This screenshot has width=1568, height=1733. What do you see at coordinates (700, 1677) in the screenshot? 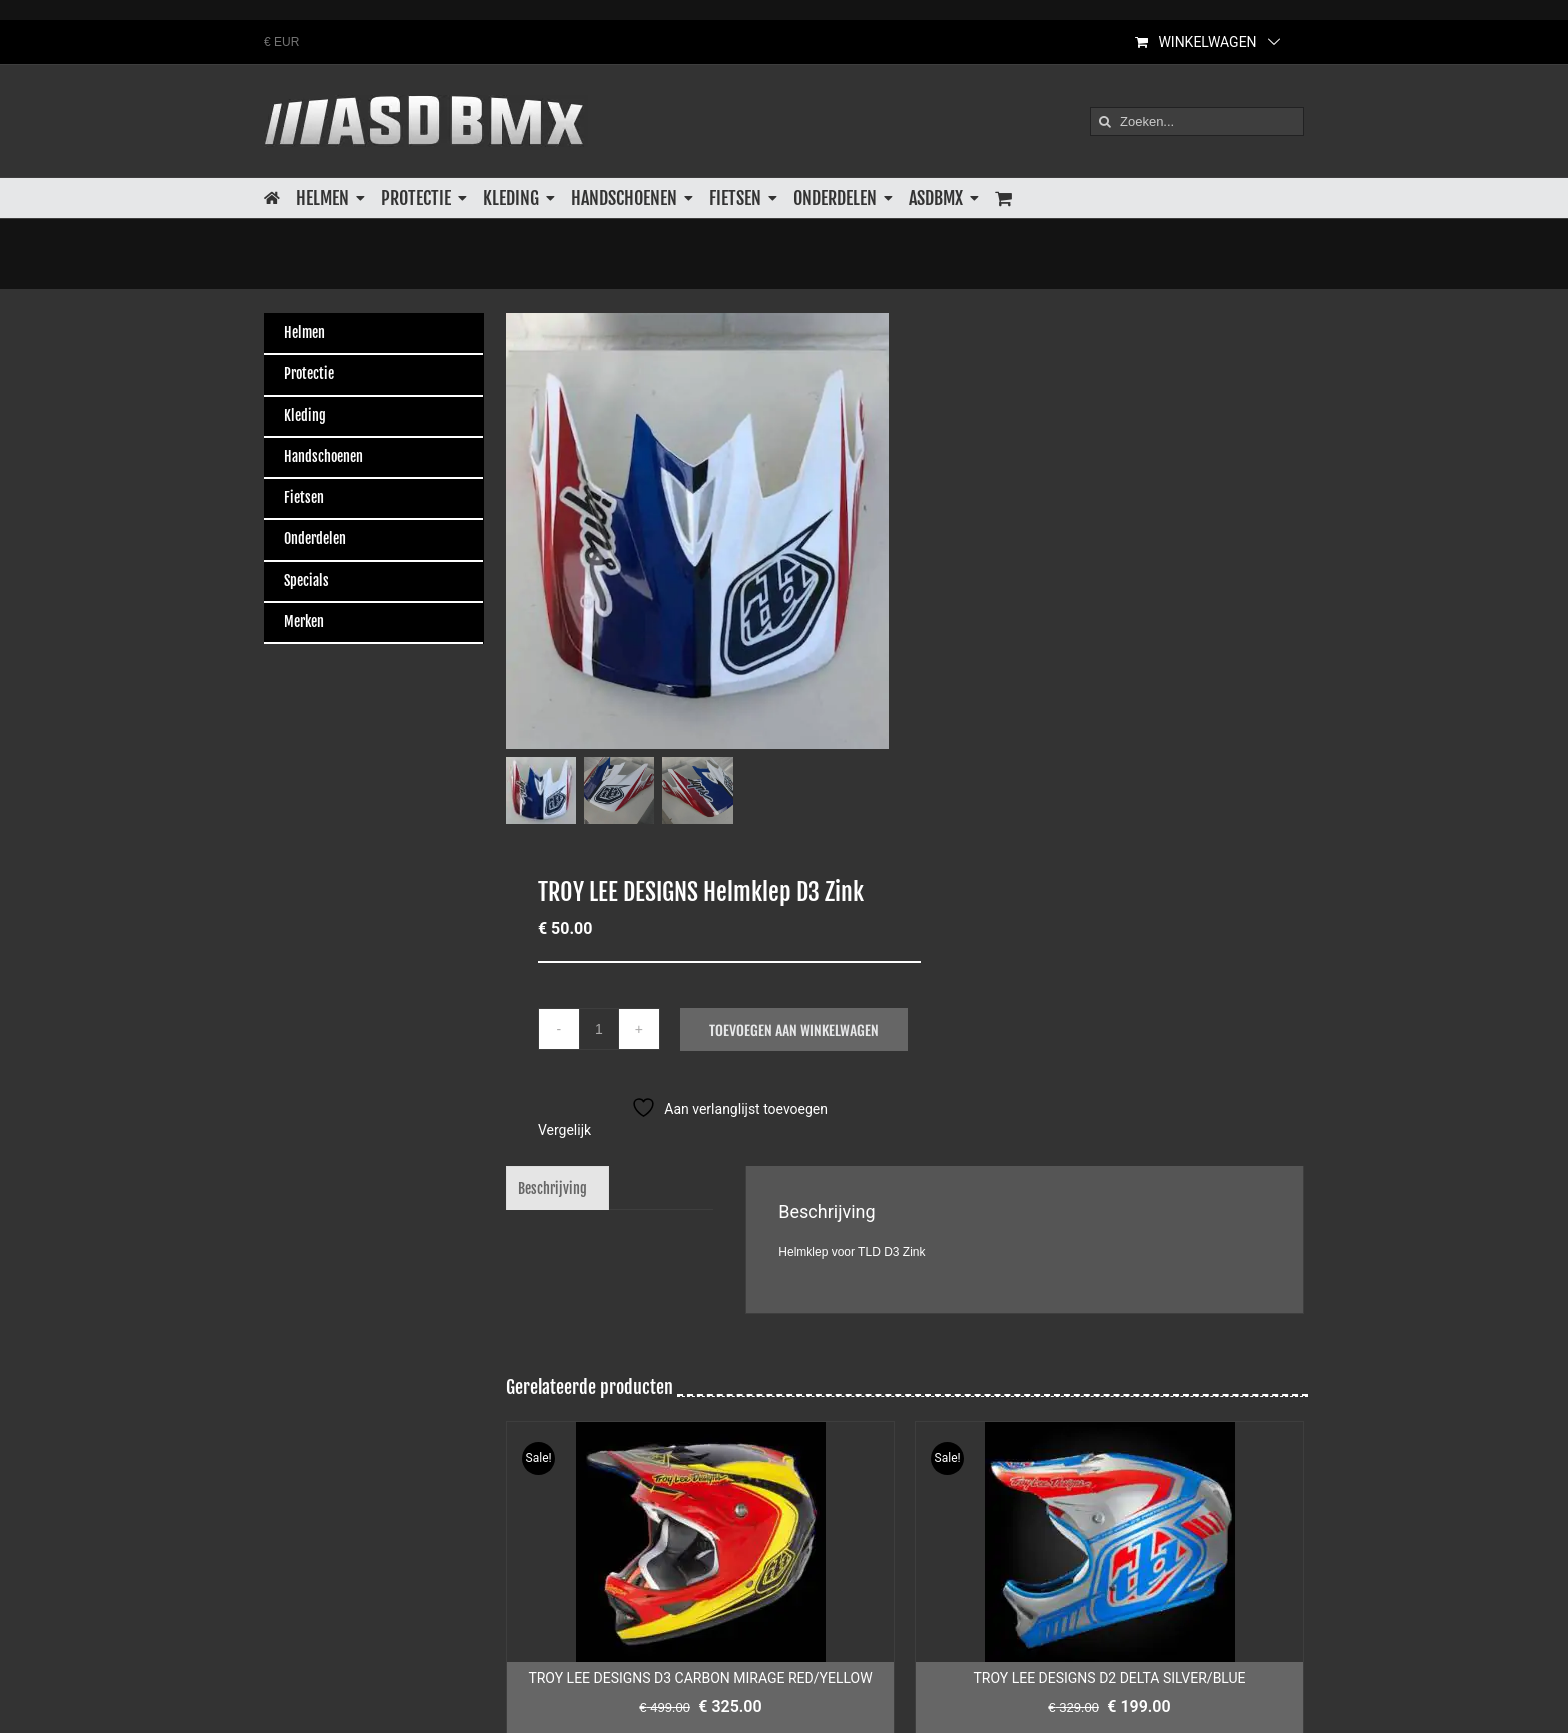
I see `TROY LEE DESIGNS D3 CARBON MIRAGE RED/YELLOW` at bounding box center [700, 1677].